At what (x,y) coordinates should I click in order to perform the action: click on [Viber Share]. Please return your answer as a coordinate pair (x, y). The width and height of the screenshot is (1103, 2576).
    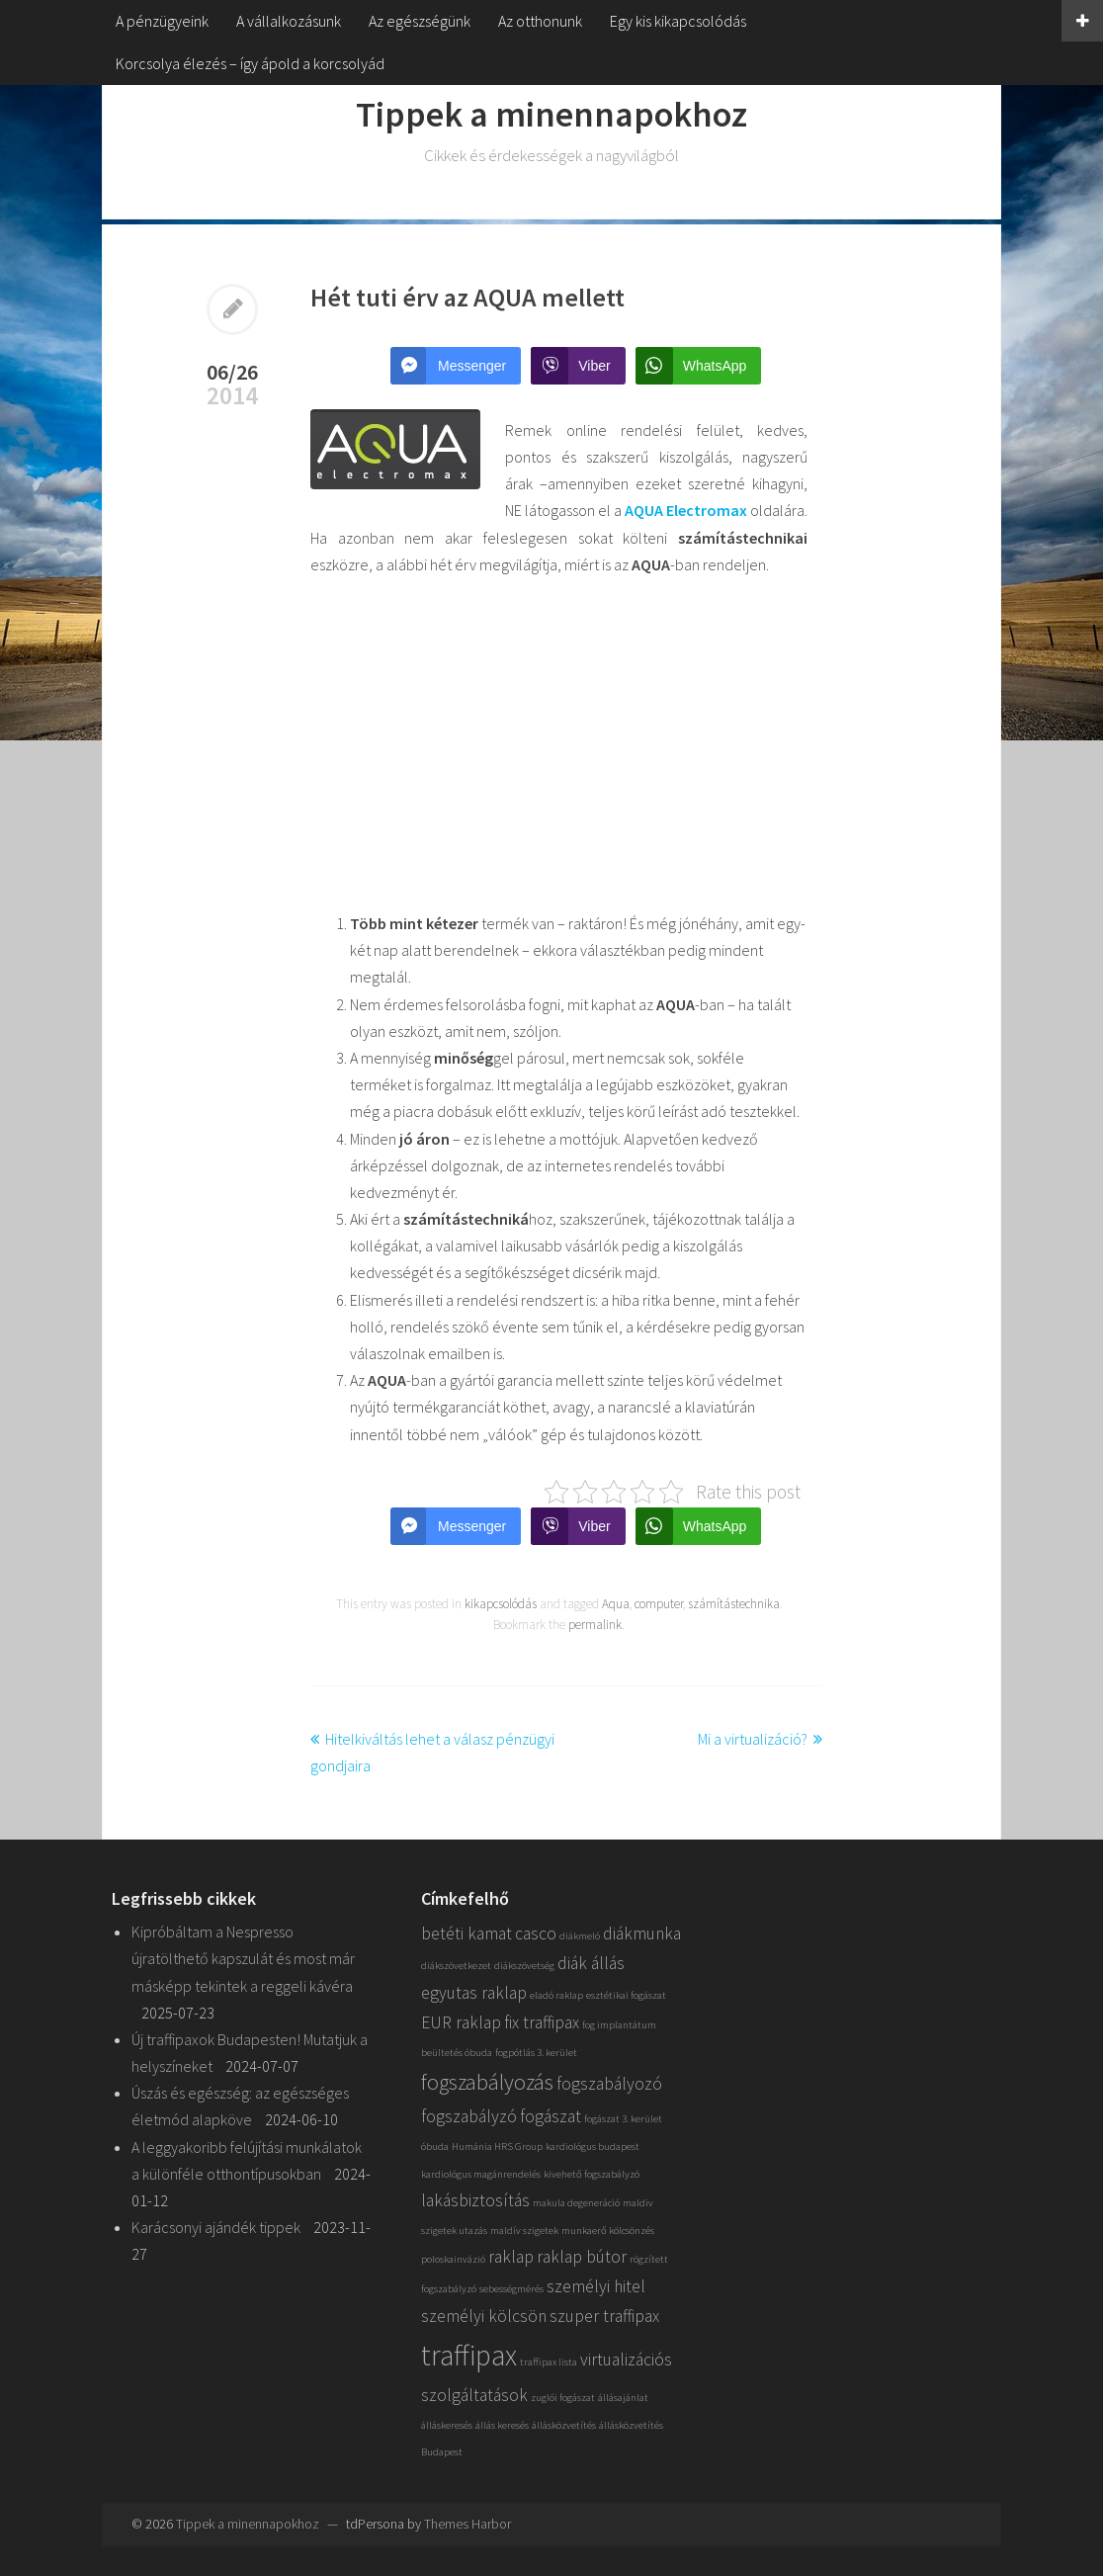
    Looking at the image, I should click on (578, 366).